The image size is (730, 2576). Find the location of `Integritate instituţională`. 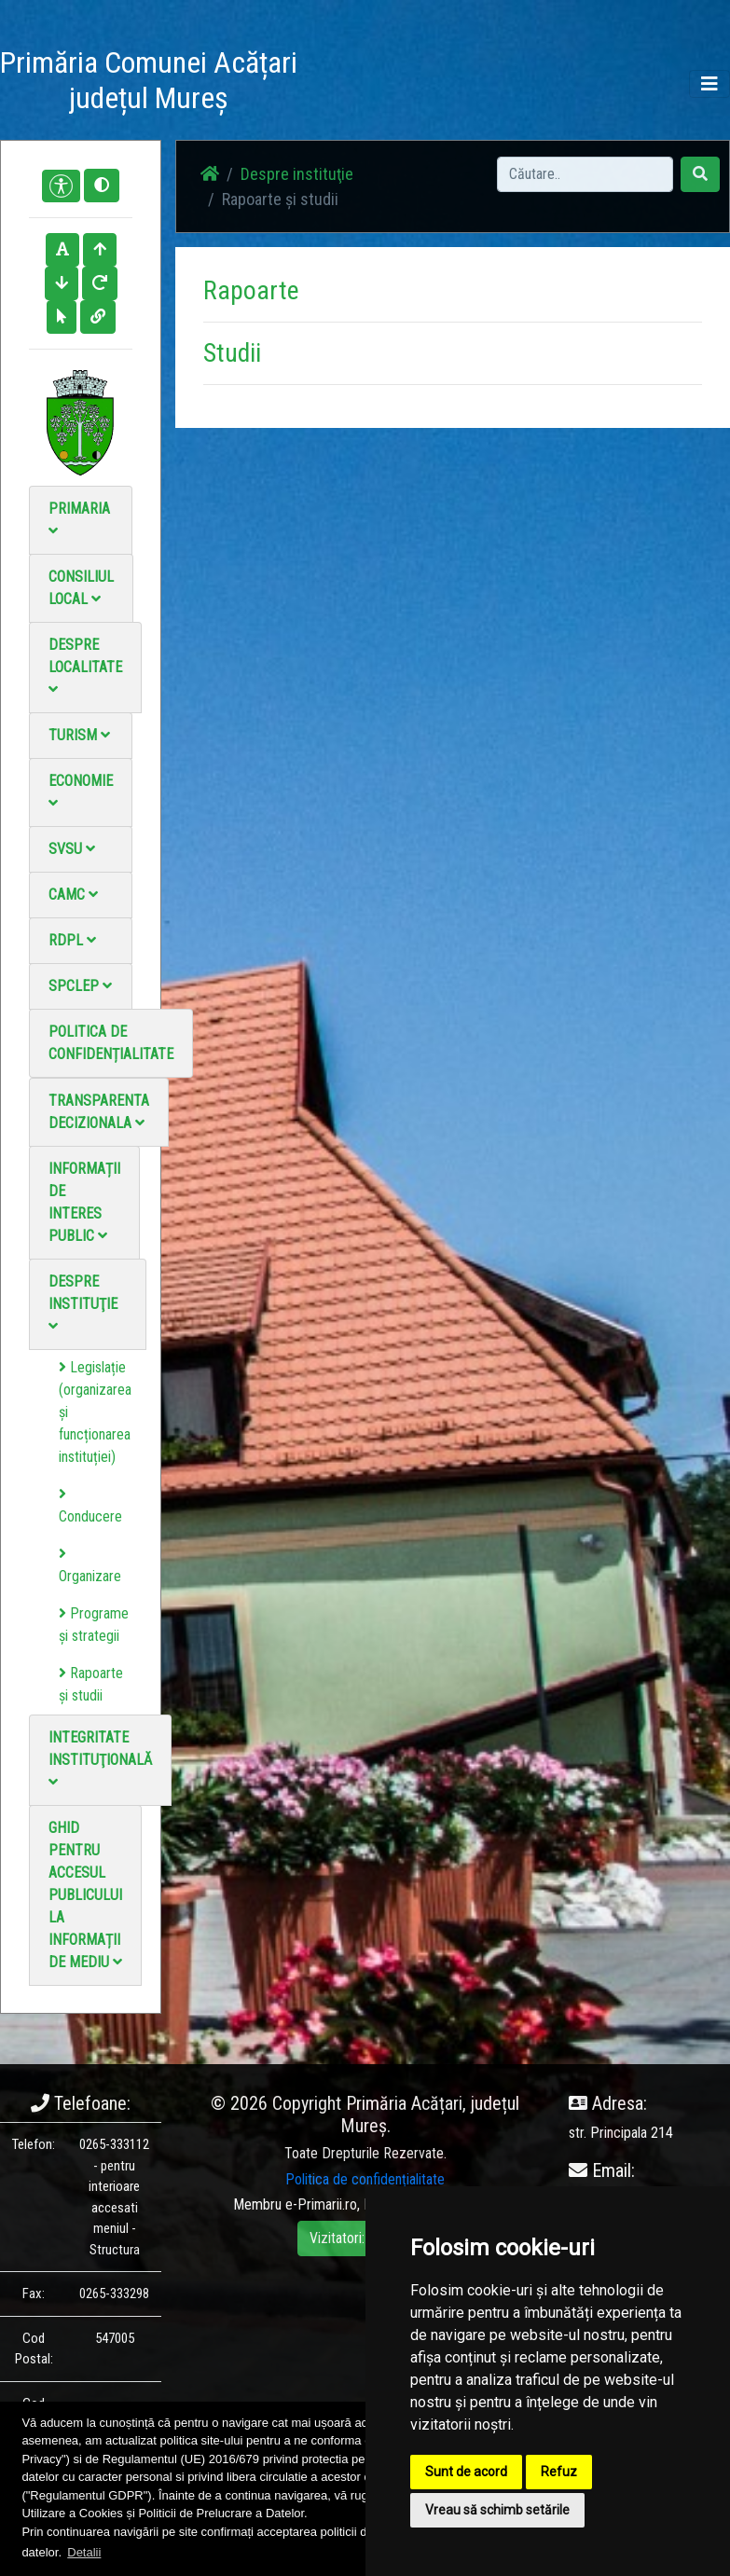

Integritate instituţională is located at coordinates (100, 1759).